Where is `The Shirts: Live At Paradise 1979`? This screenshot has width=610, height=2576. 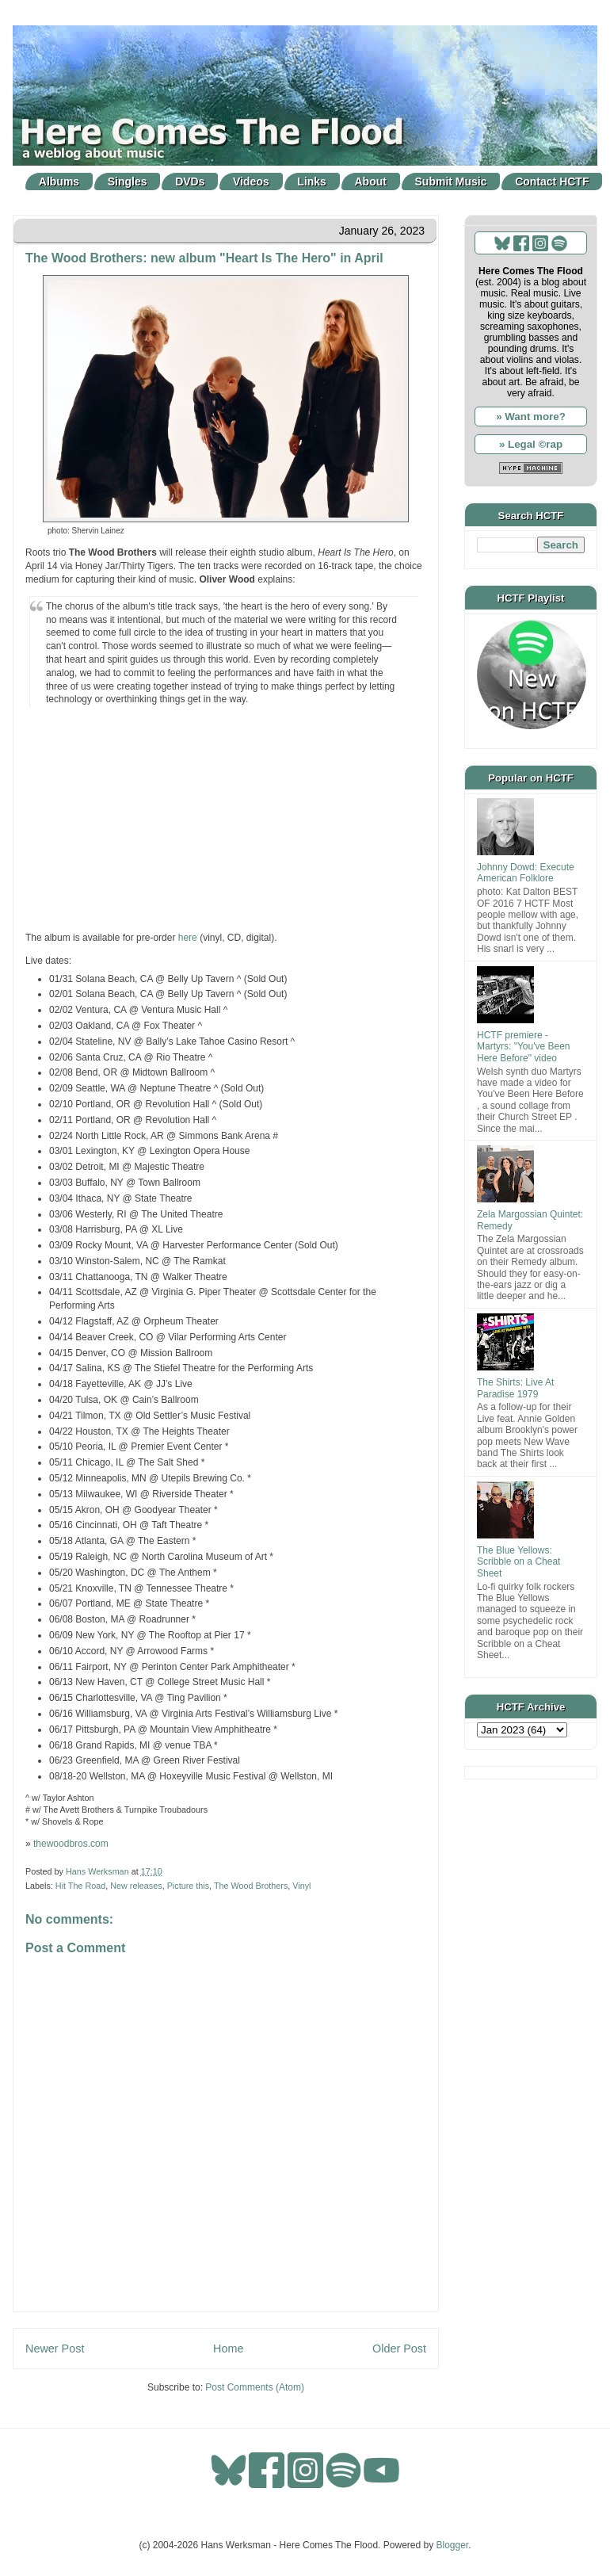 The Shirts: Live At Paradise 1979 is located at coordinates (515, 1388).